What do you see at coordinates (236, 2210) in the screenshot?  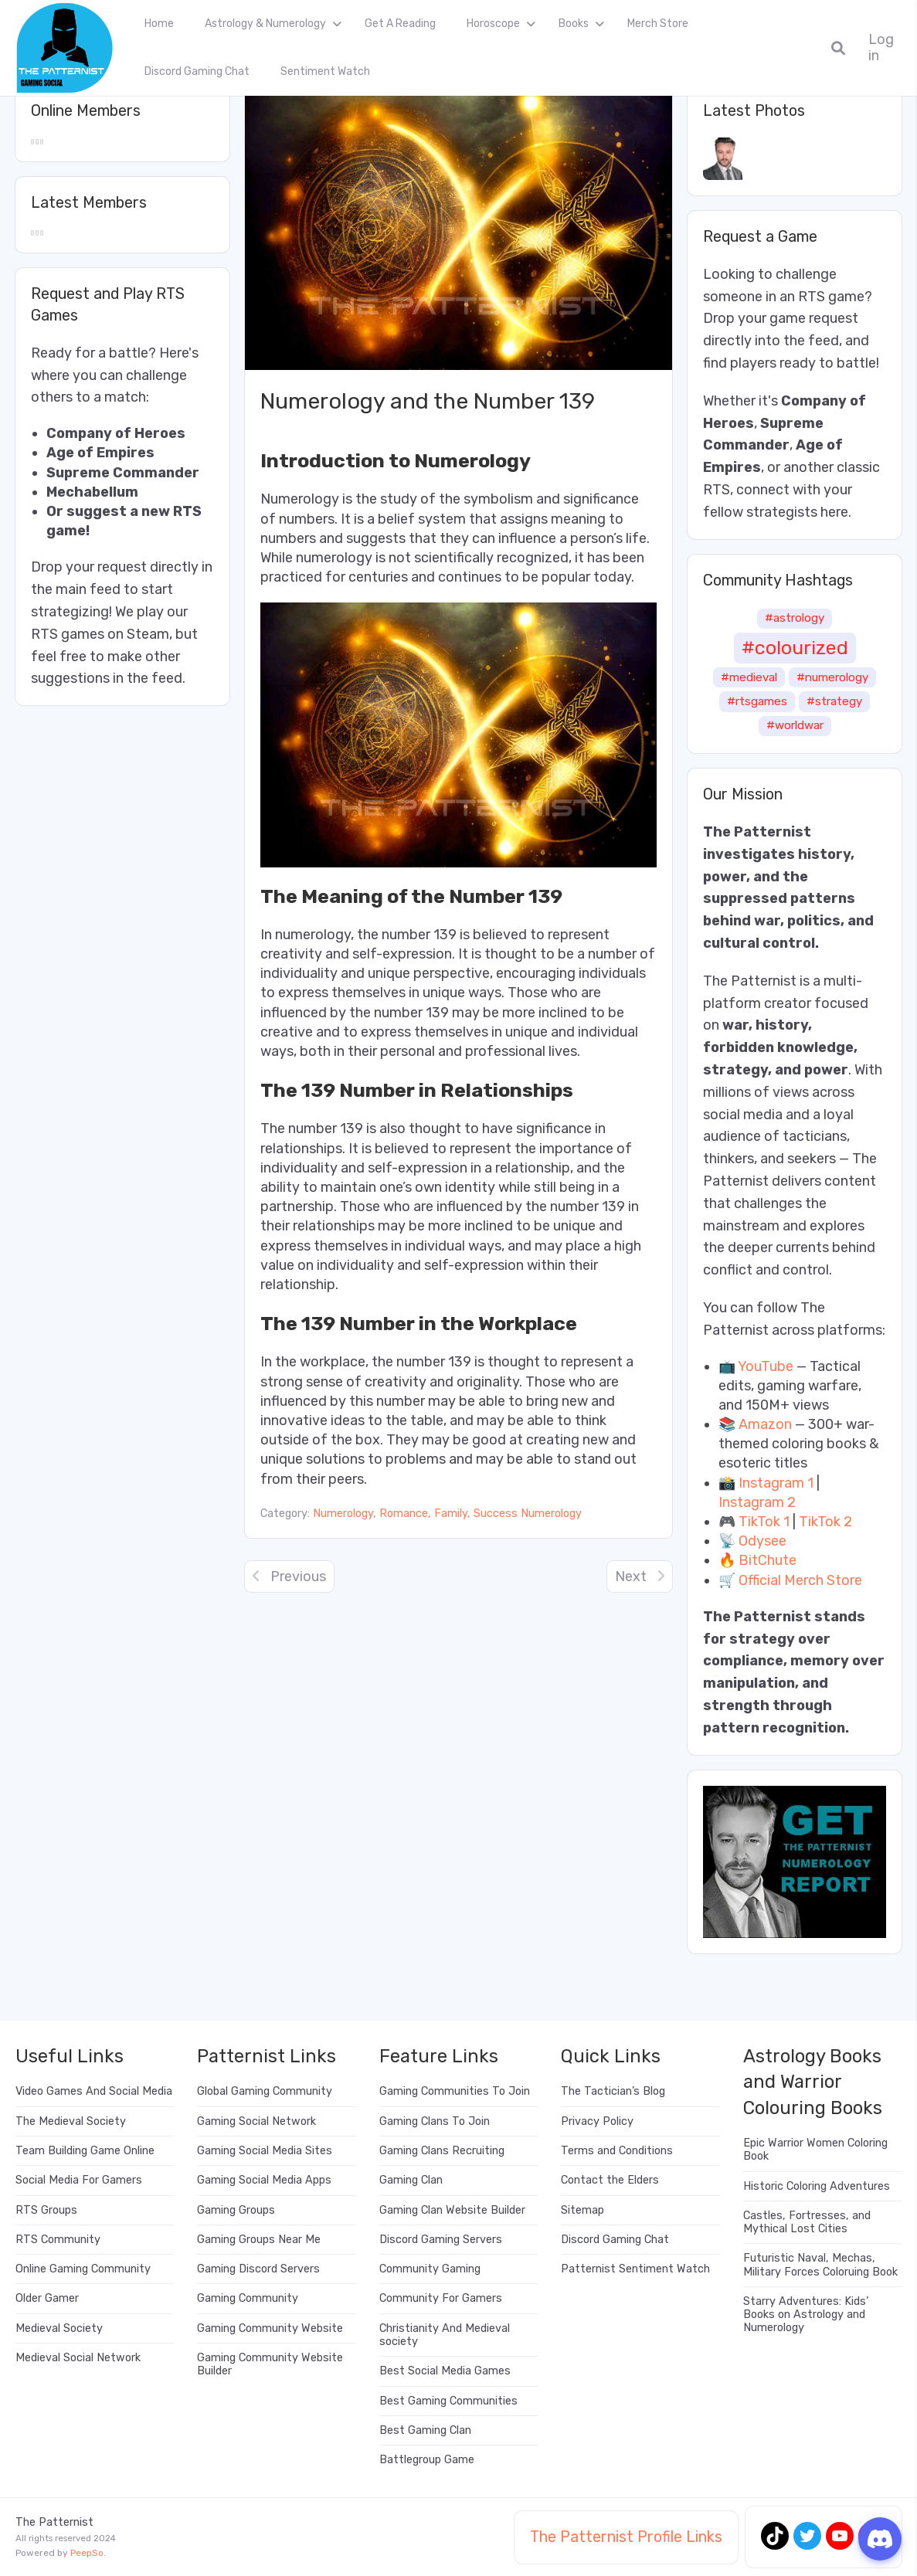 I see `Gaming Groups` at bounding box center [236, 2210].